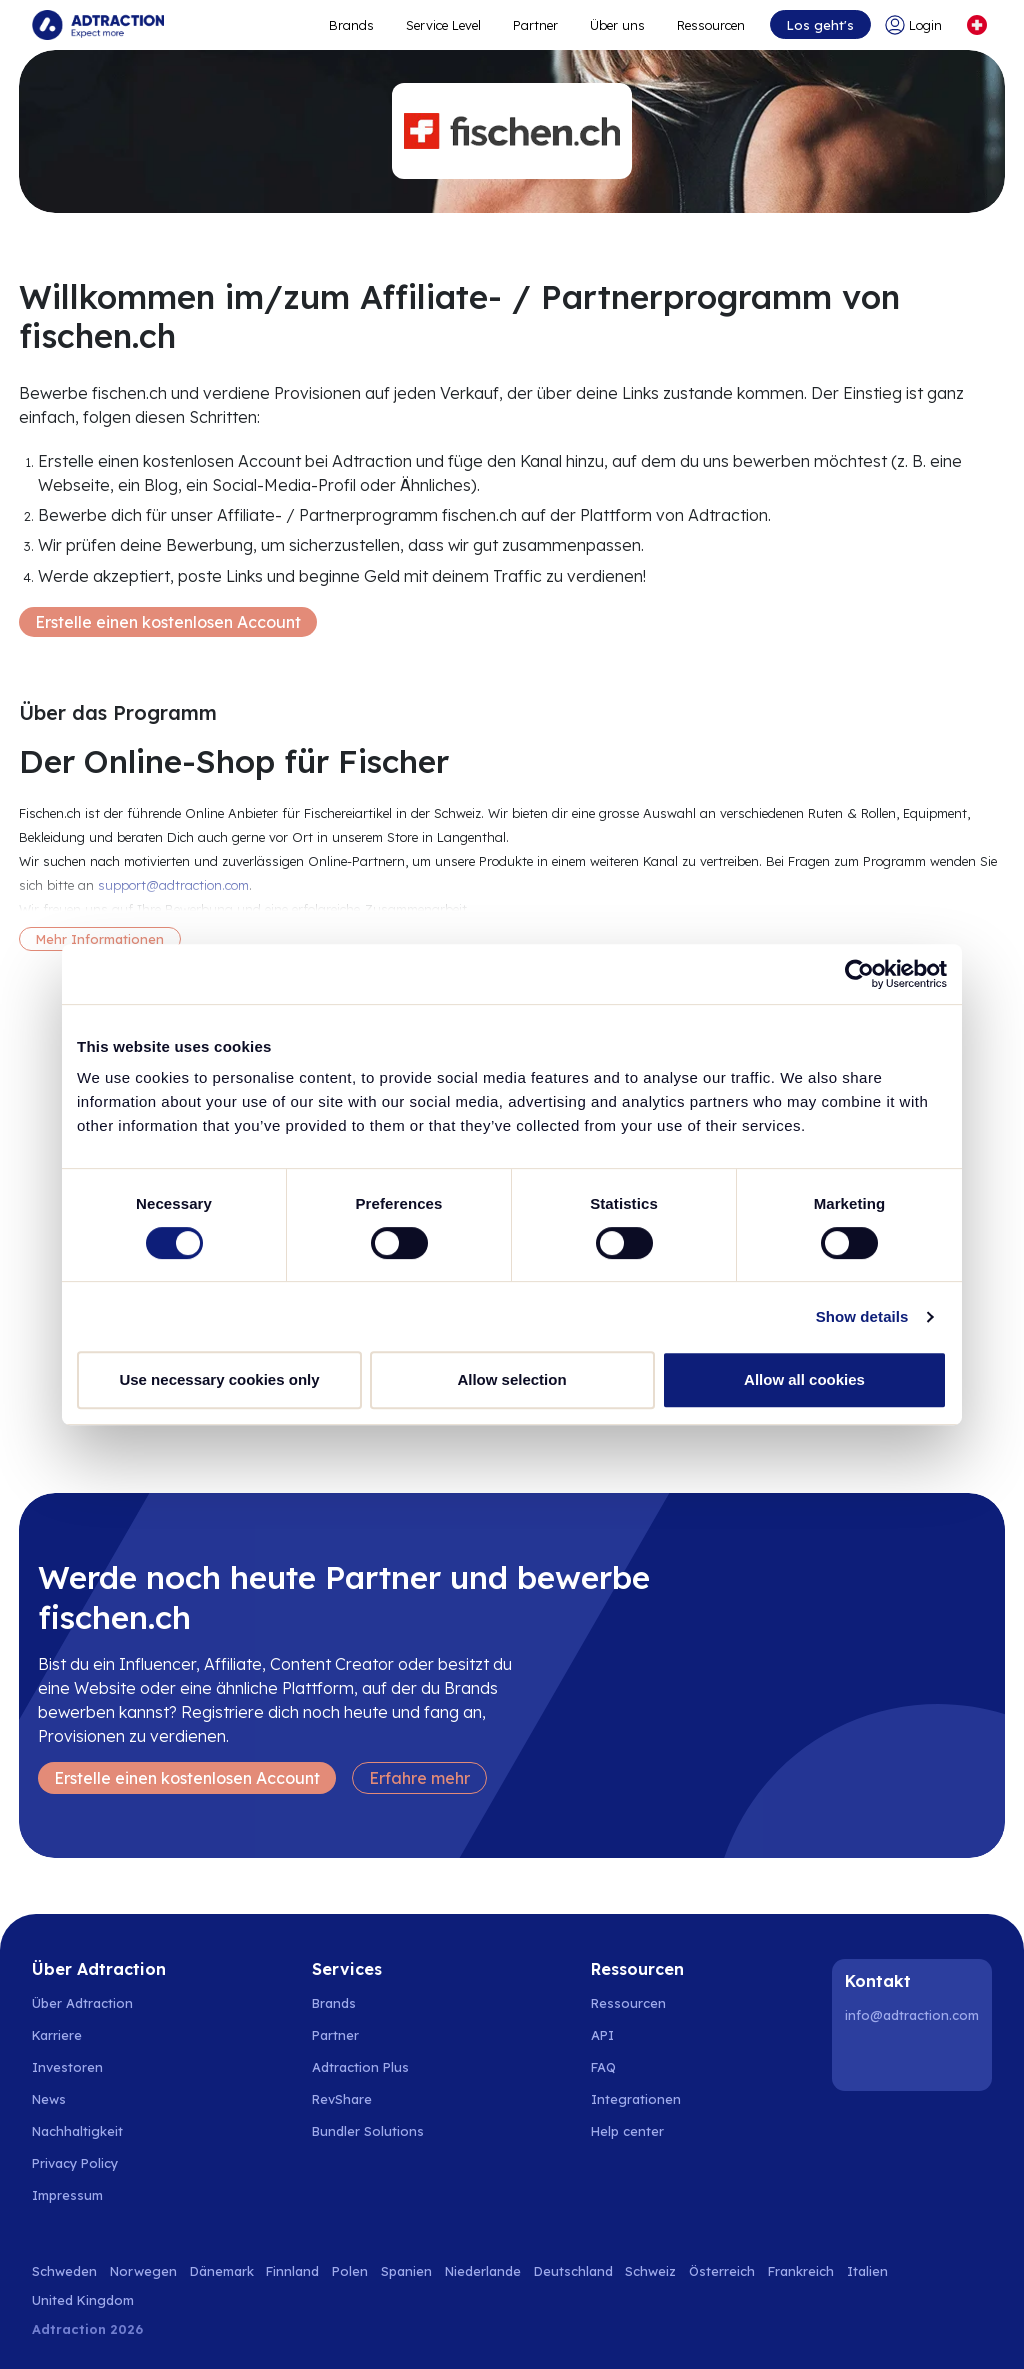 The height and width of the screenshot is (2369, 1024). What do you see at coordinates (143, 2271) in the screenshot?
I see `Norwegen` at bounding box center [143, 2271].